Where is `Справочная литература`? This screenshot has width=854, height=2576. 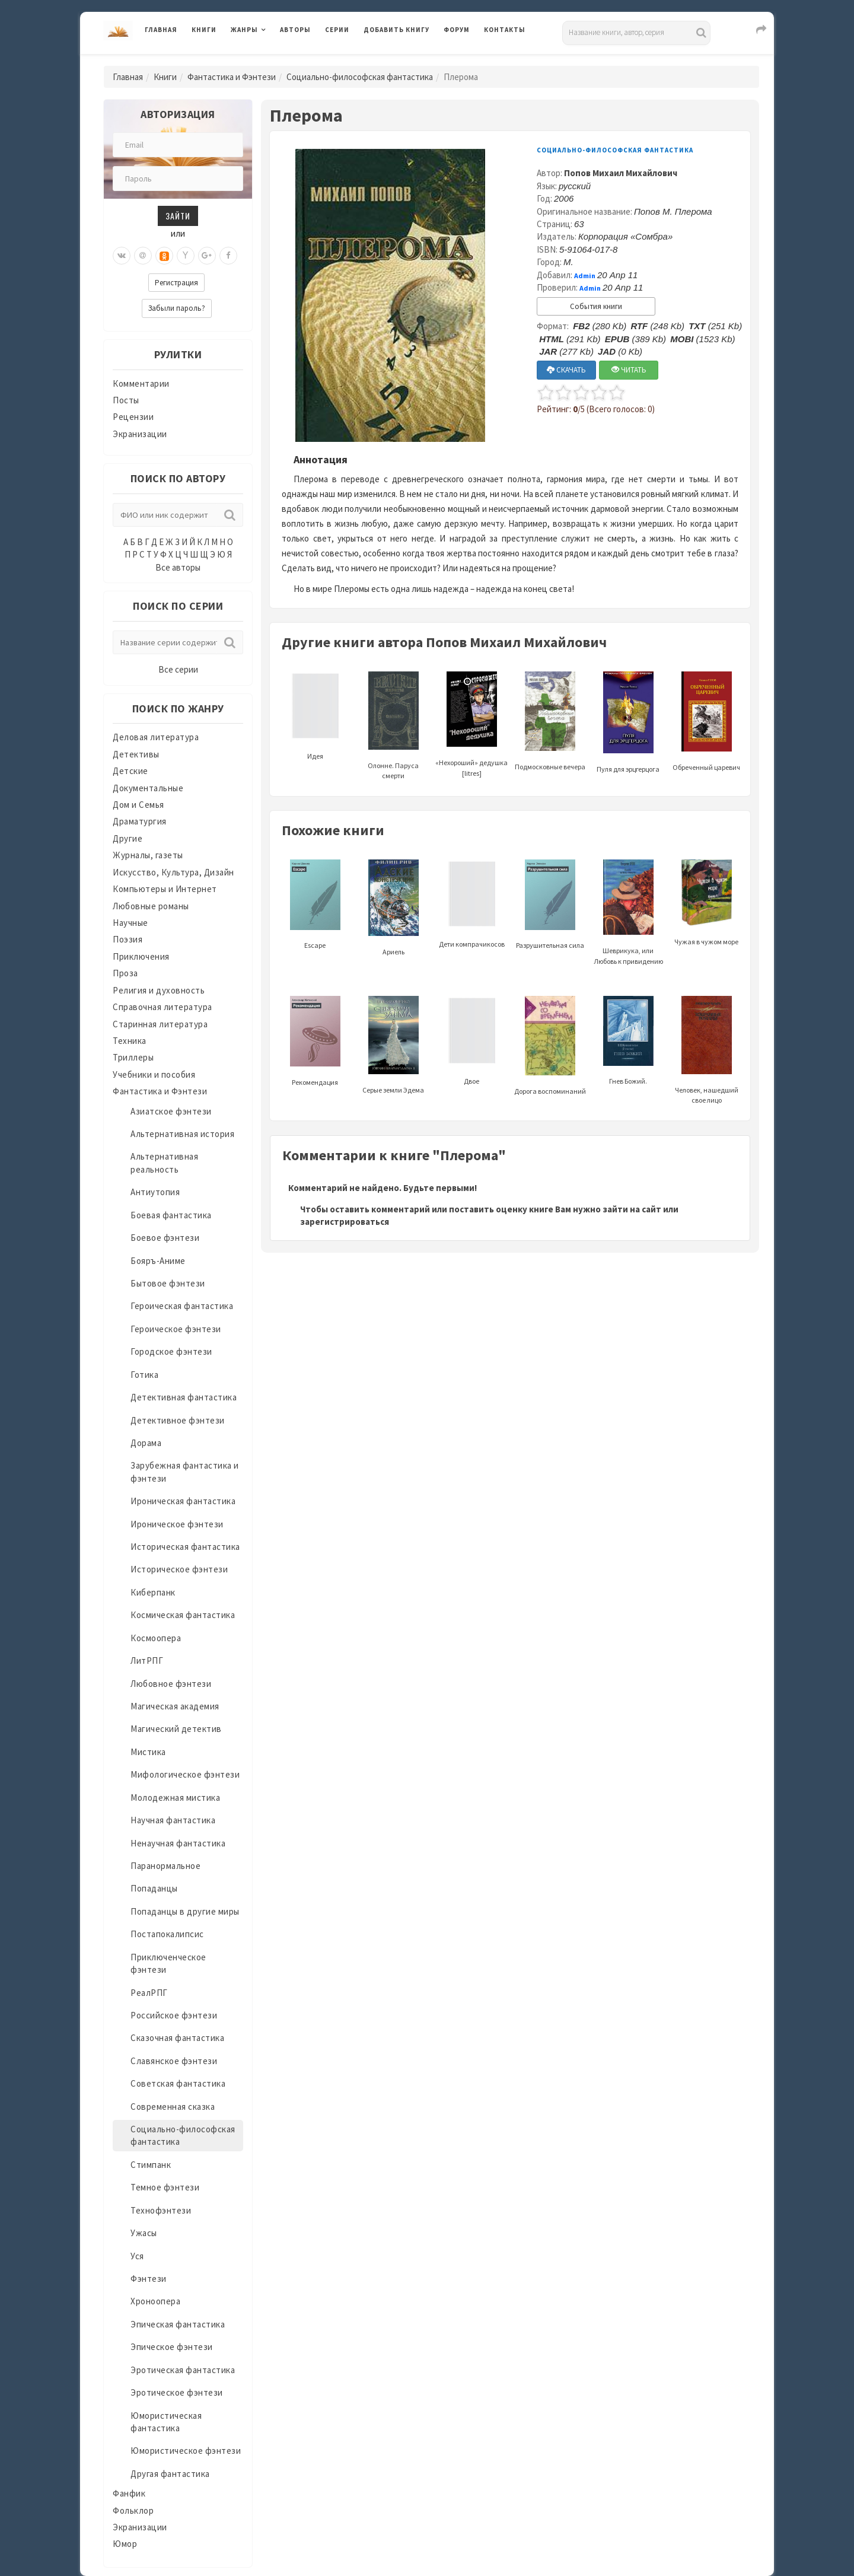 Справочная литература is located at coordinates (162, 1006).